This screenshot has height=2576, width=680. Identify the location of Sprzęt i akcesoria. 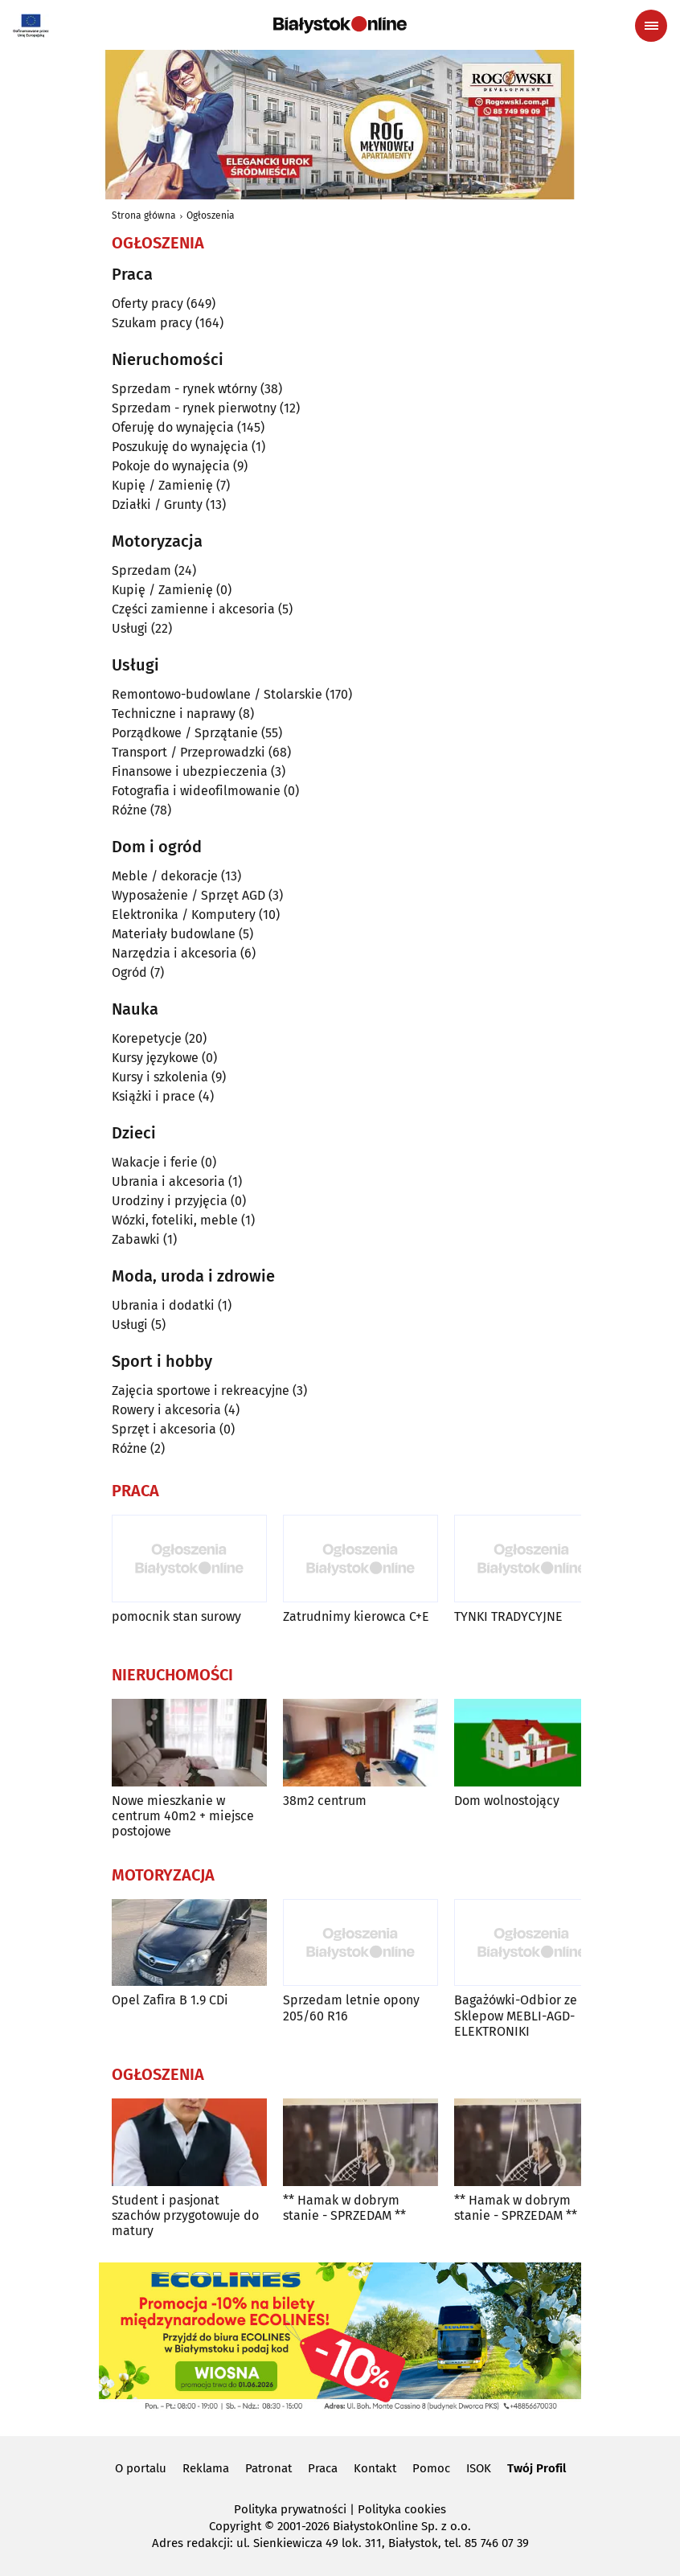
(164, 1429).